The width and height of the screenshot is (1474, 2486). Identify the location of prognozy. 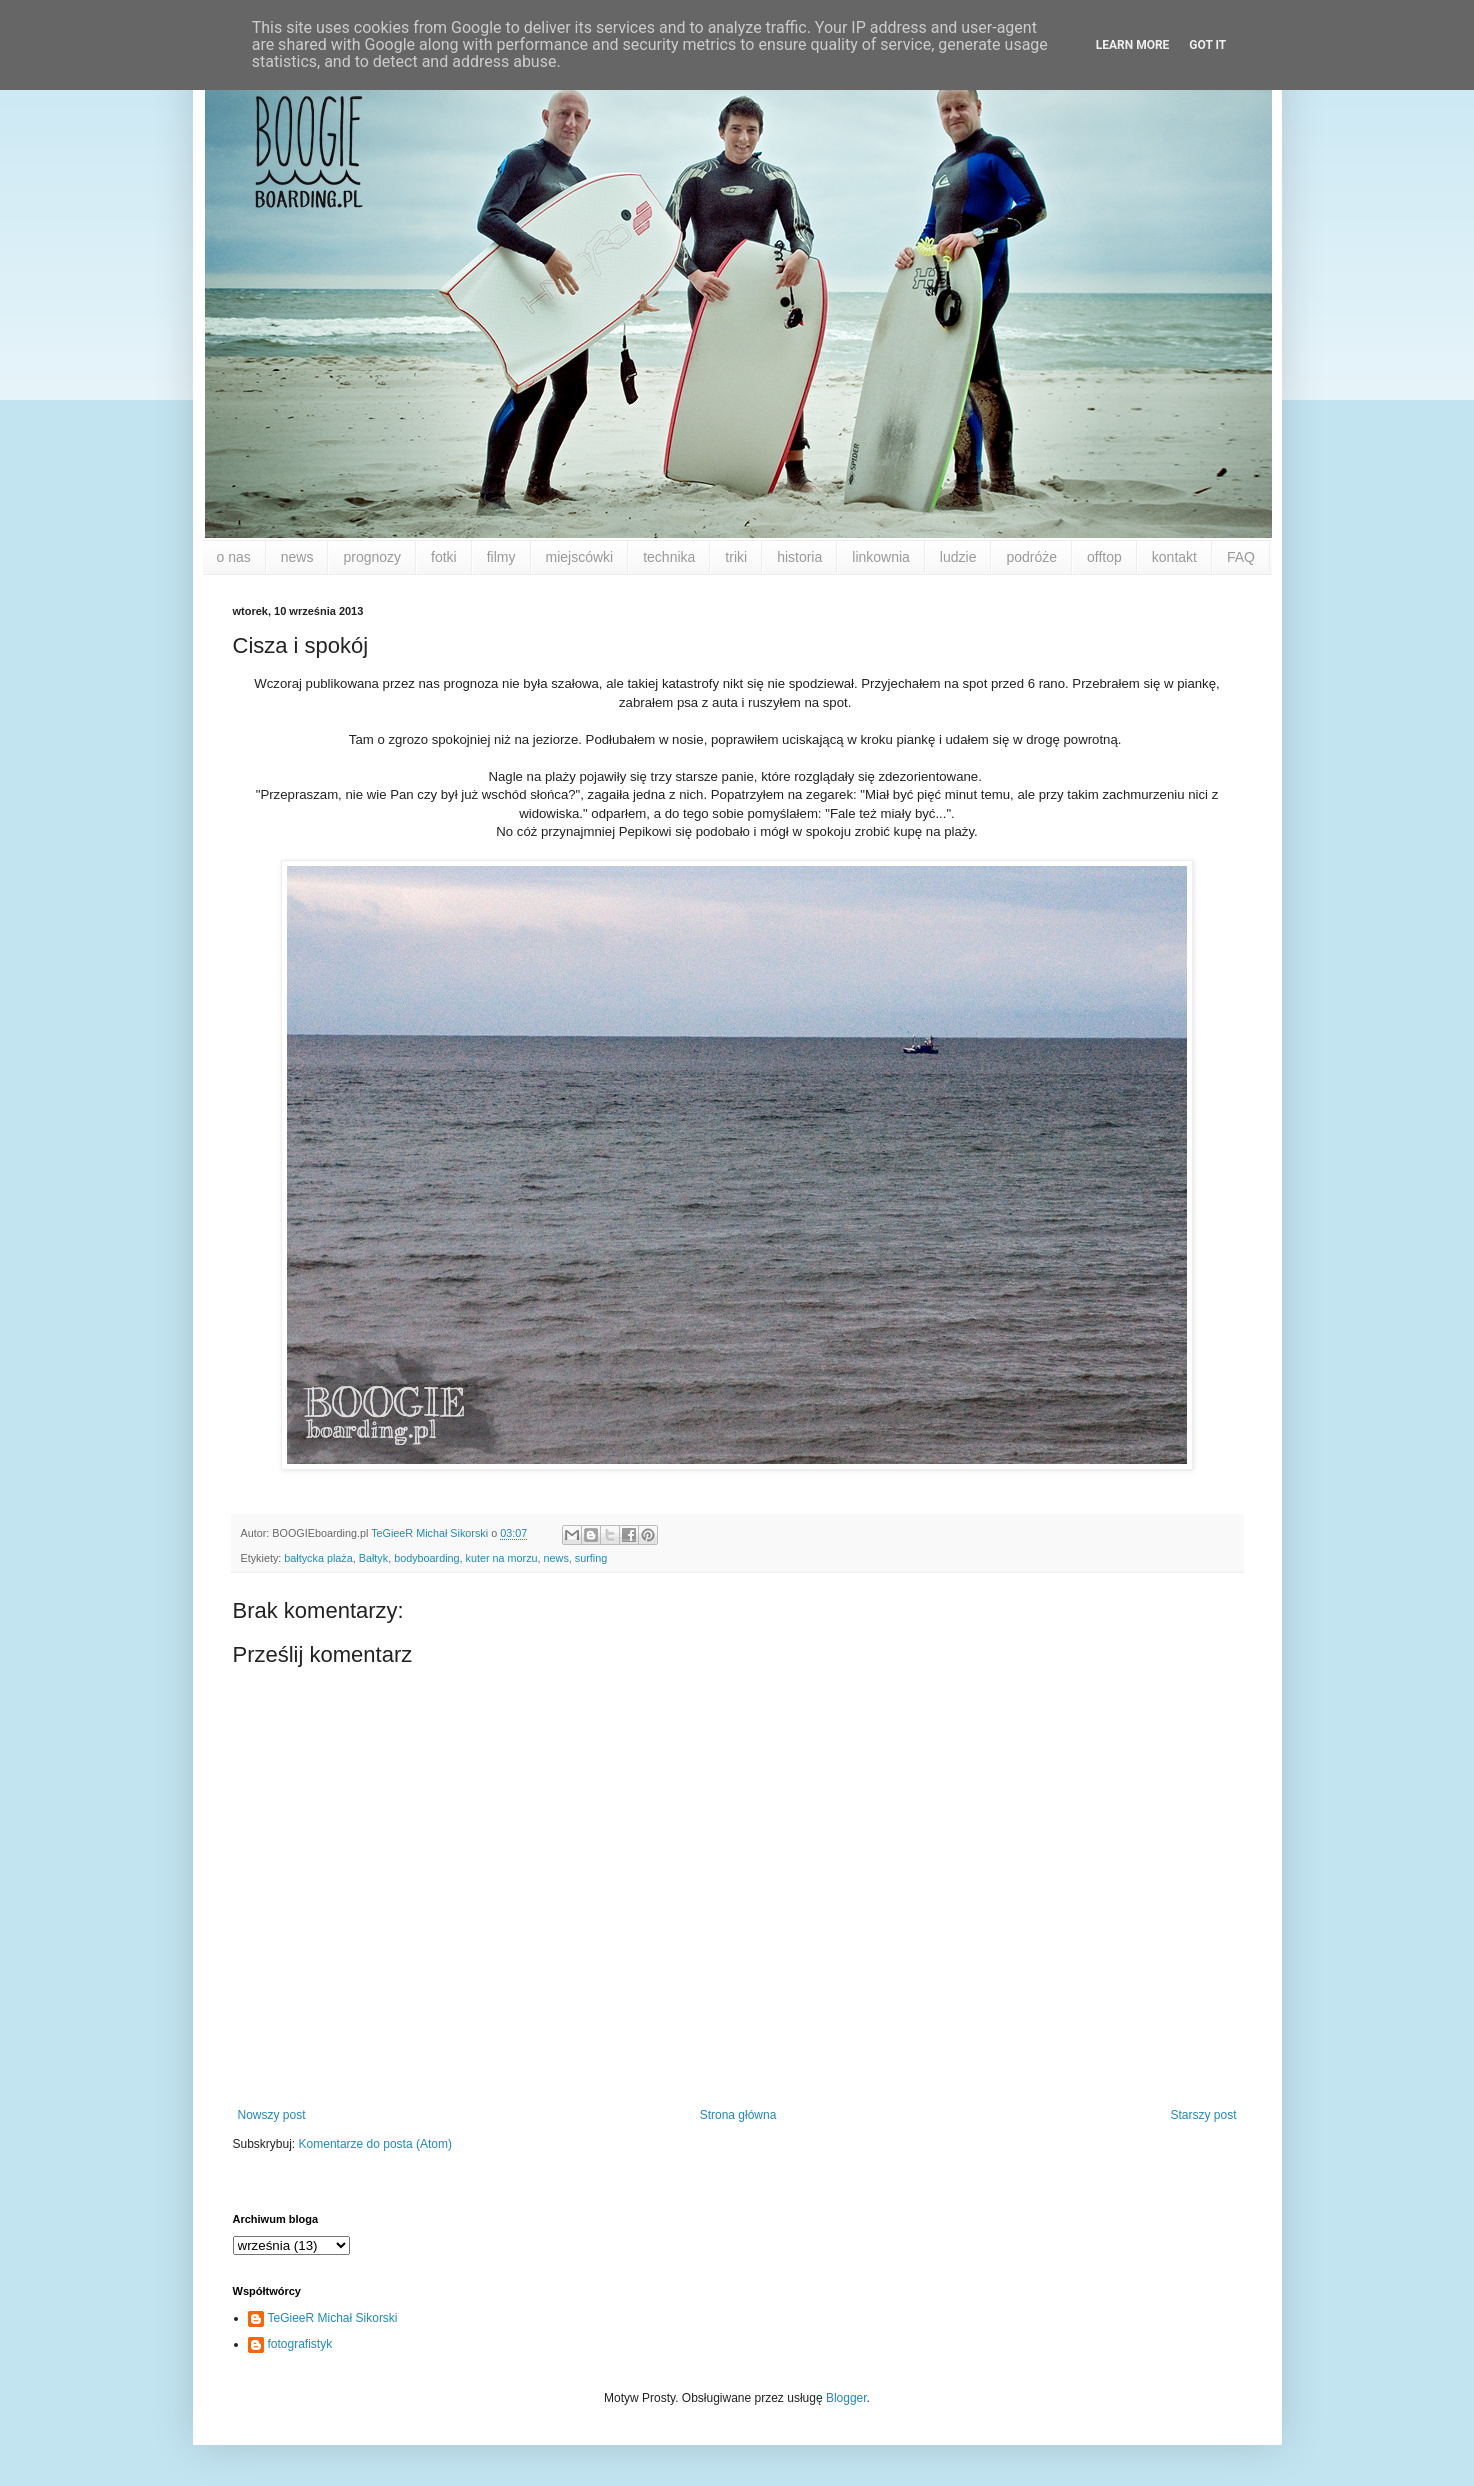
(372, 557).